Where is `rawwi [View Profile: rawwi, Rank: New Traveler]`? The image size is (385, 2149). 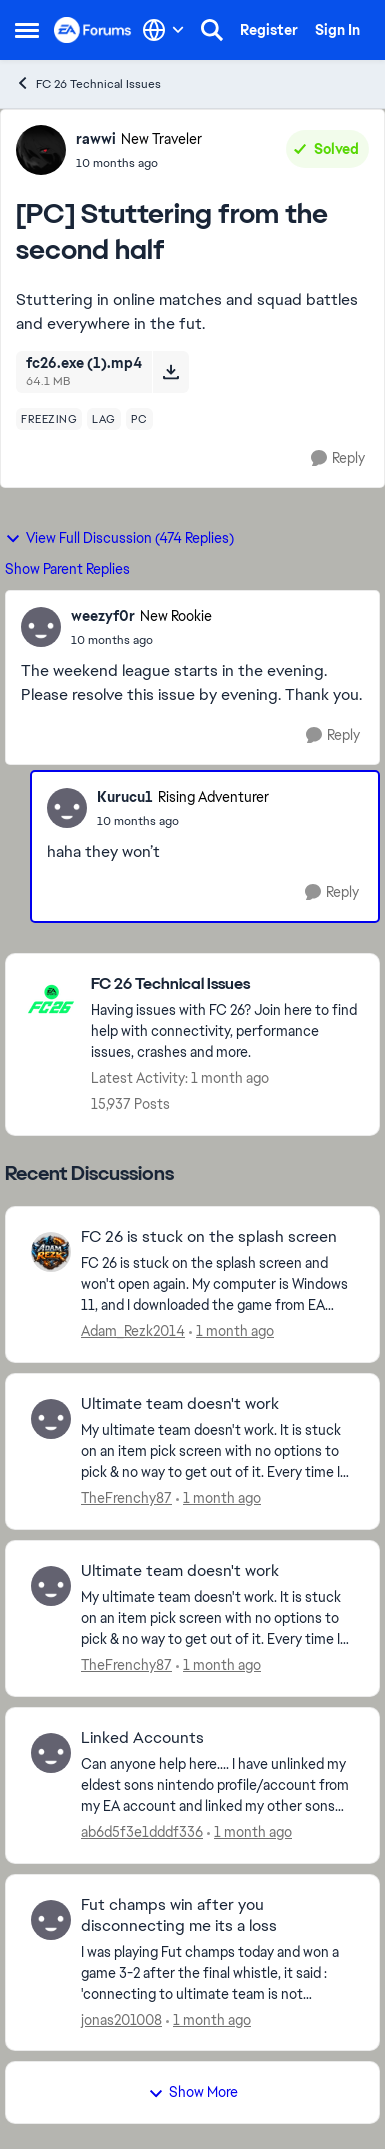 rawwi [View Profile: rawwi, Rank: New Traveler] is located at coordinates (96, 139).